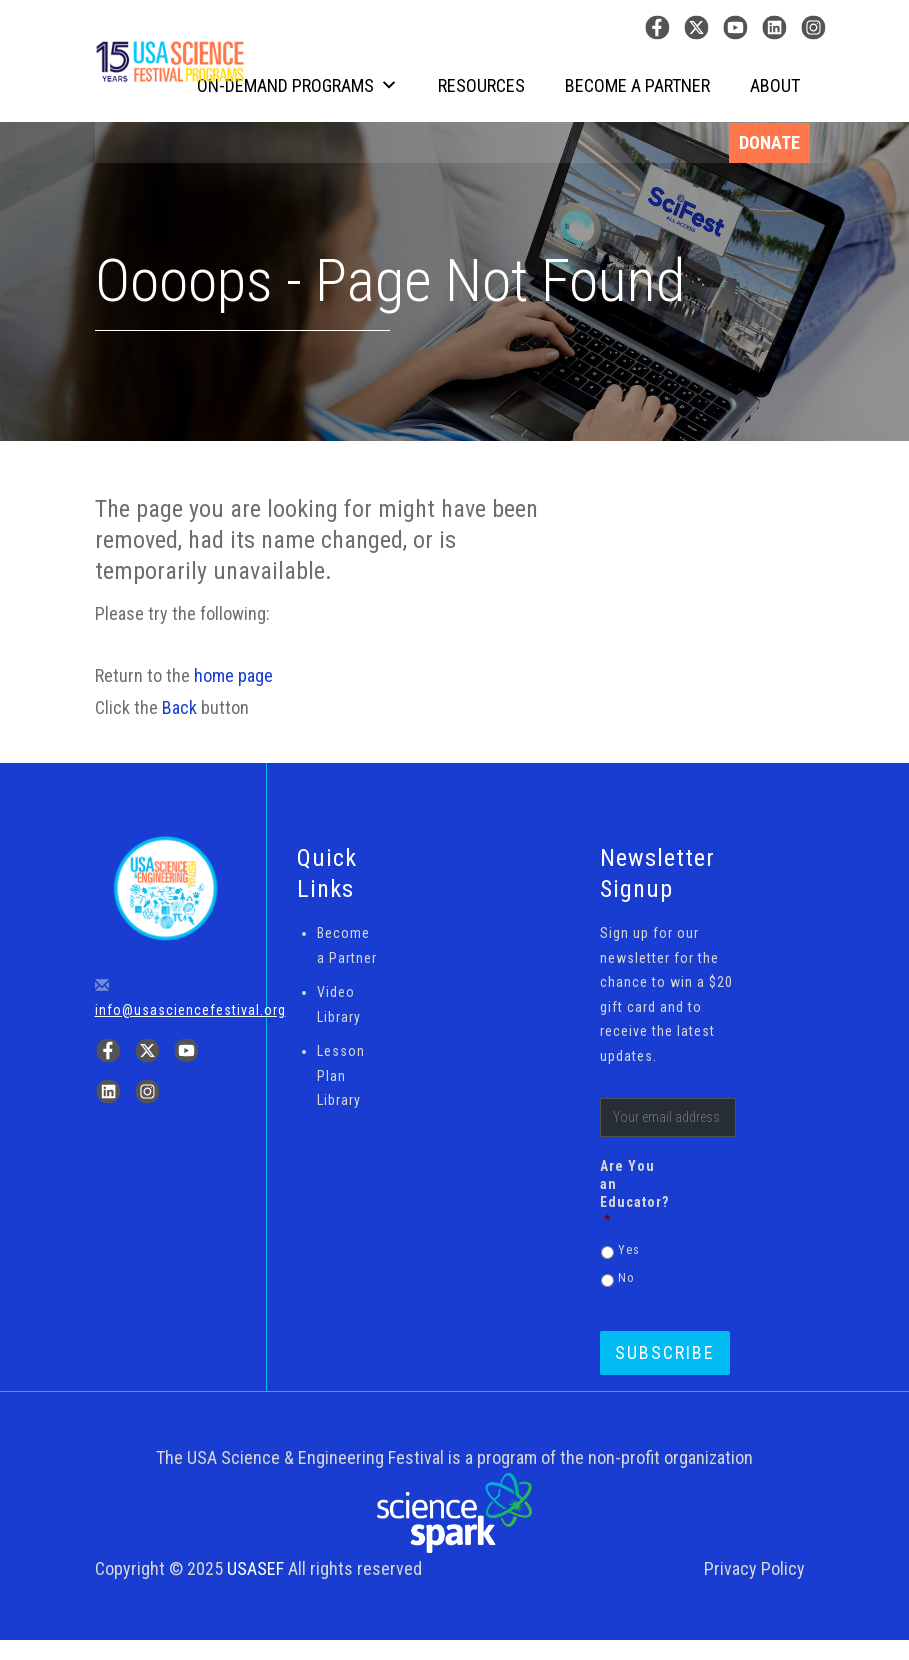 Image resolution: width=909 pixels, height=1660 pixels. Describe the element at coordinates (626, 1278) in the screenshot. I see `No` at that location.